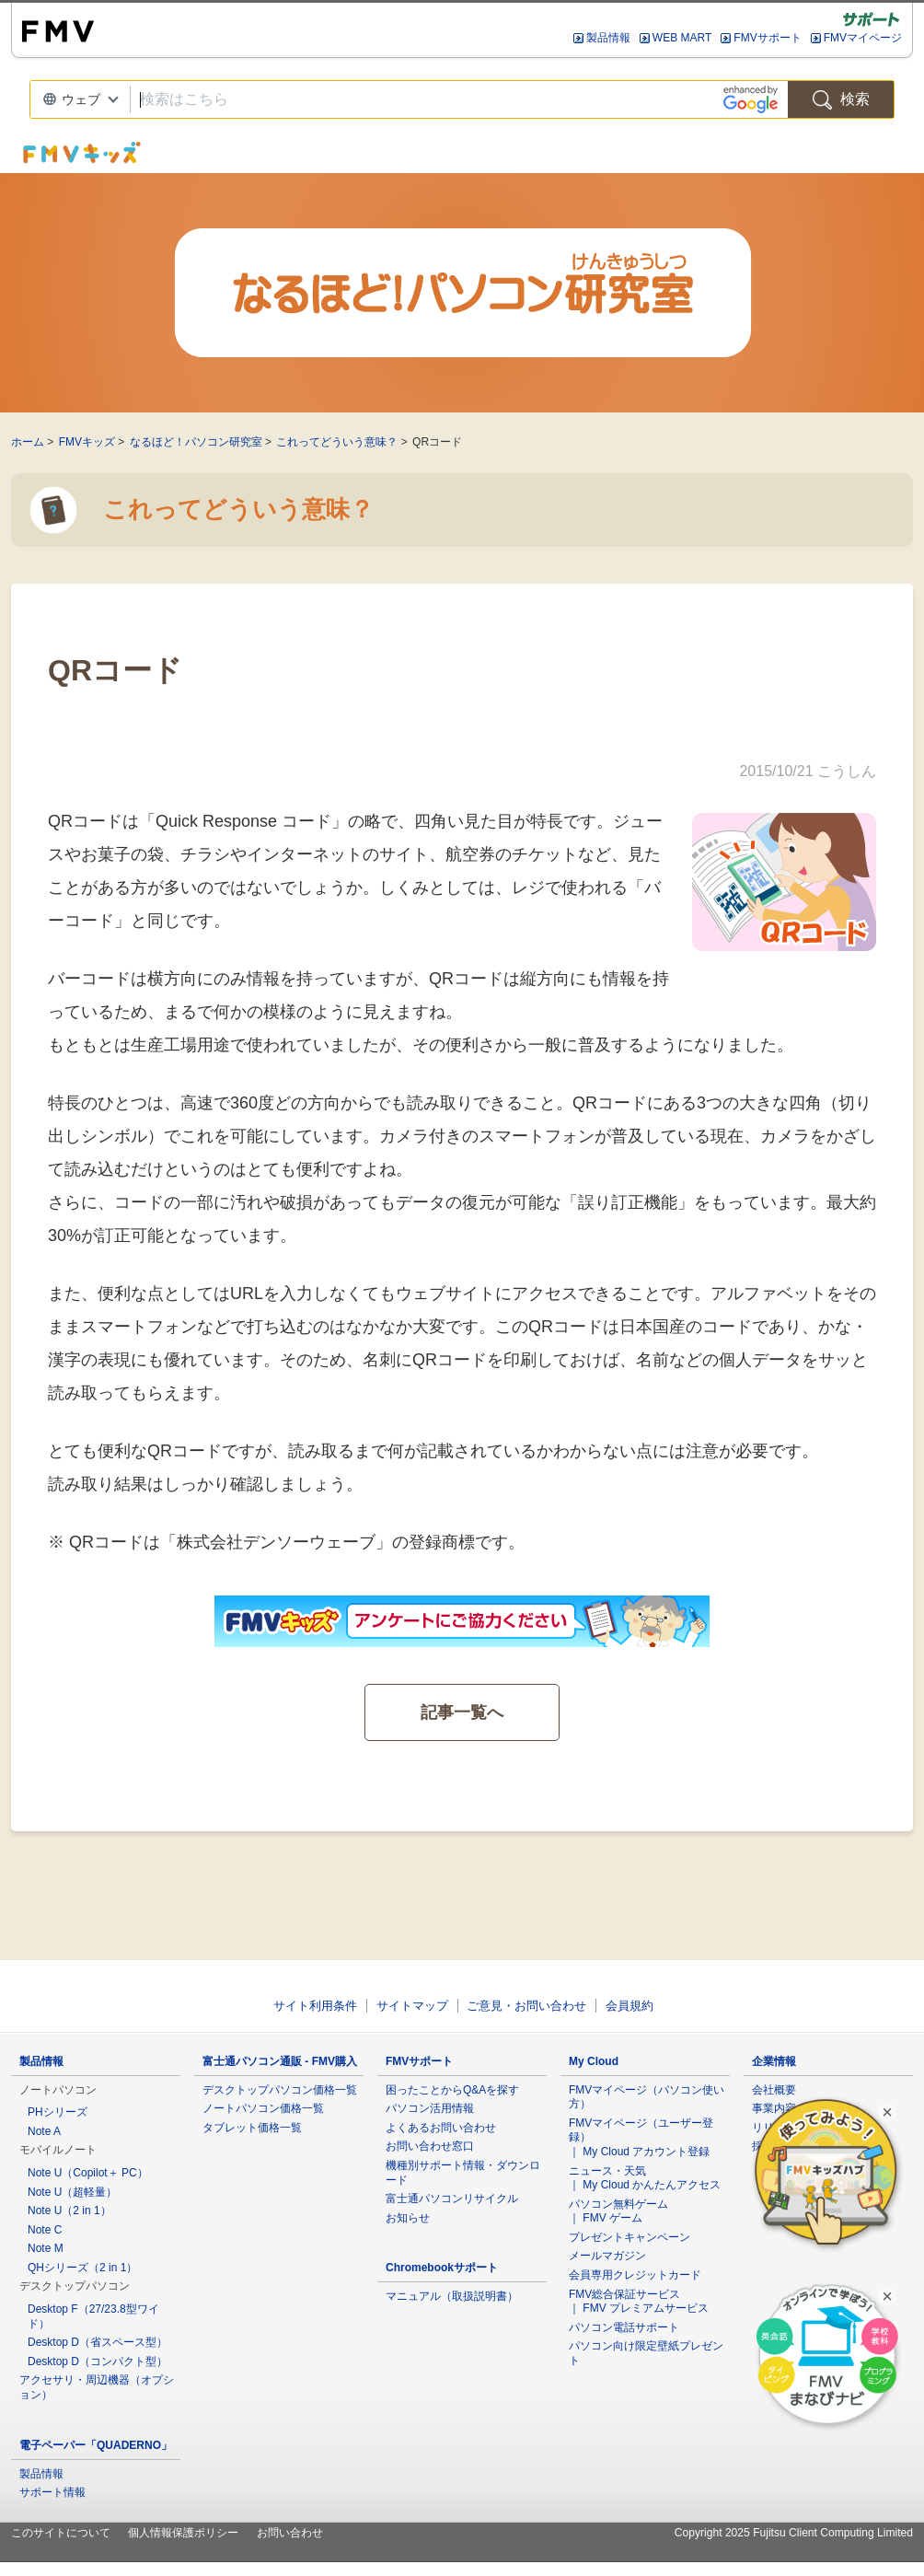  What do you see at coordinates (629, 2006) in the screenshot?
I see `会員規約` at bounding box center [629, 2006].